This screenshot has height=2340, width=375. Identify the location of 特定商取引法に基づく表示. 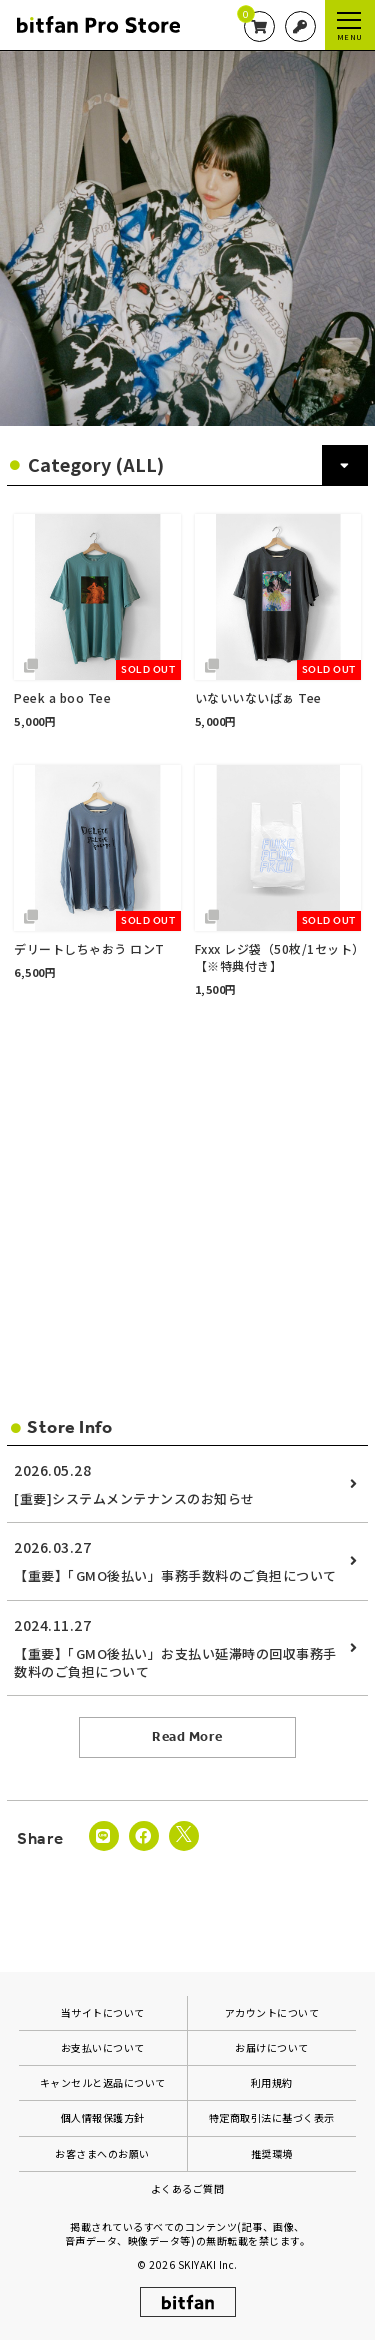
(272, 2117).